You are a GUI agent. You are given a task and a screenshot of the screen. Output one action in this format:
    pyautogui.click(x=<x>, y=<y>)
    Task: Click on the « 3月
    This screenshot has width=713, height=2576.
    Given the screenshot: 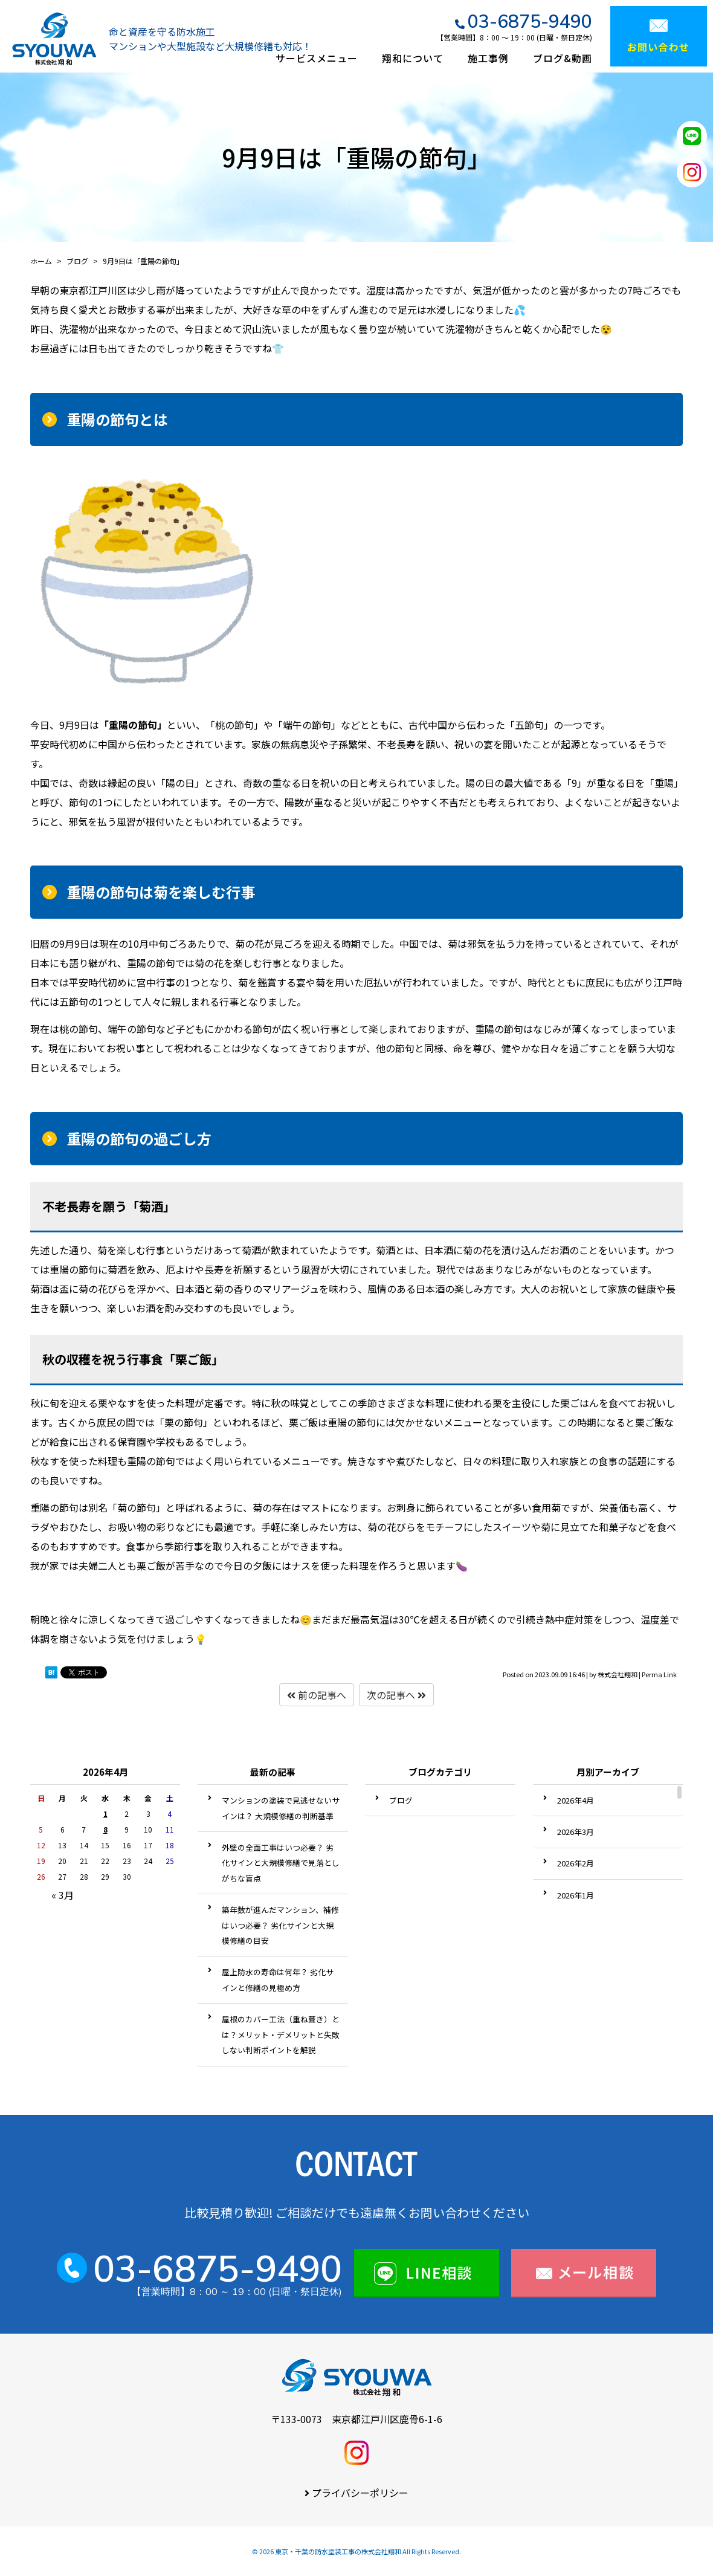 What is the action you would take?
    pyautogui.click(x=62, y=1895)
    